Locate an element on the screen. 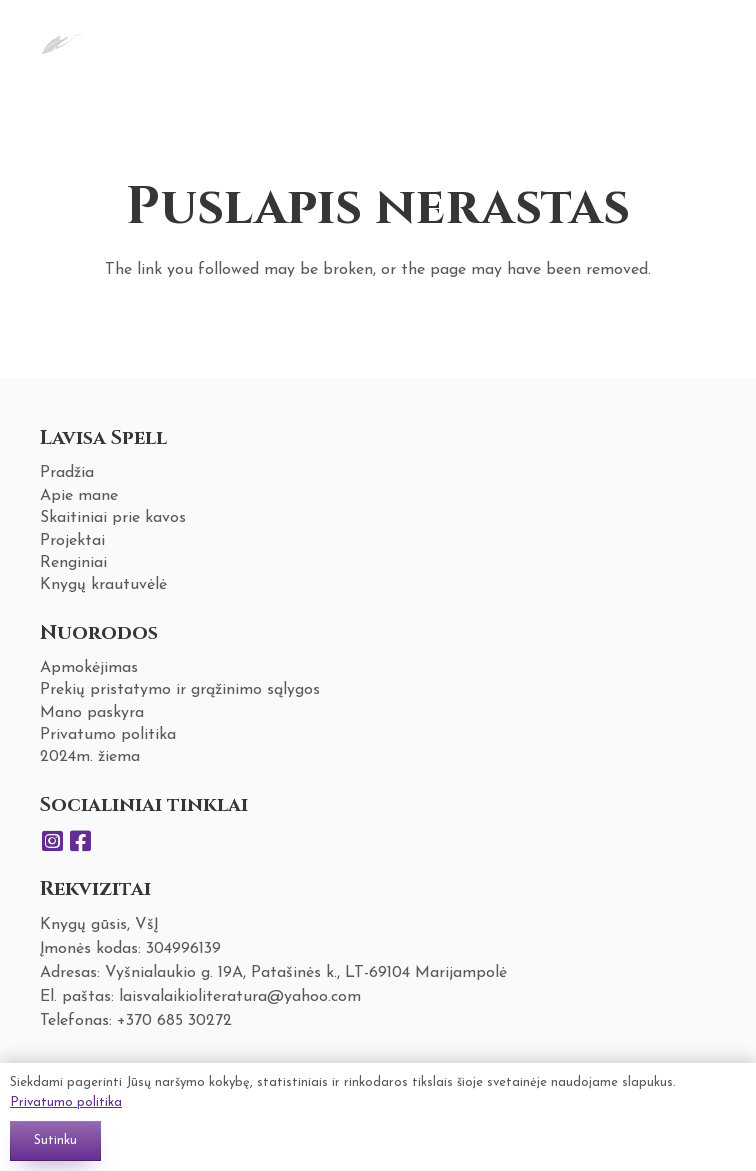  Knygų krautuvėlė is located at coordinates (103, 585).